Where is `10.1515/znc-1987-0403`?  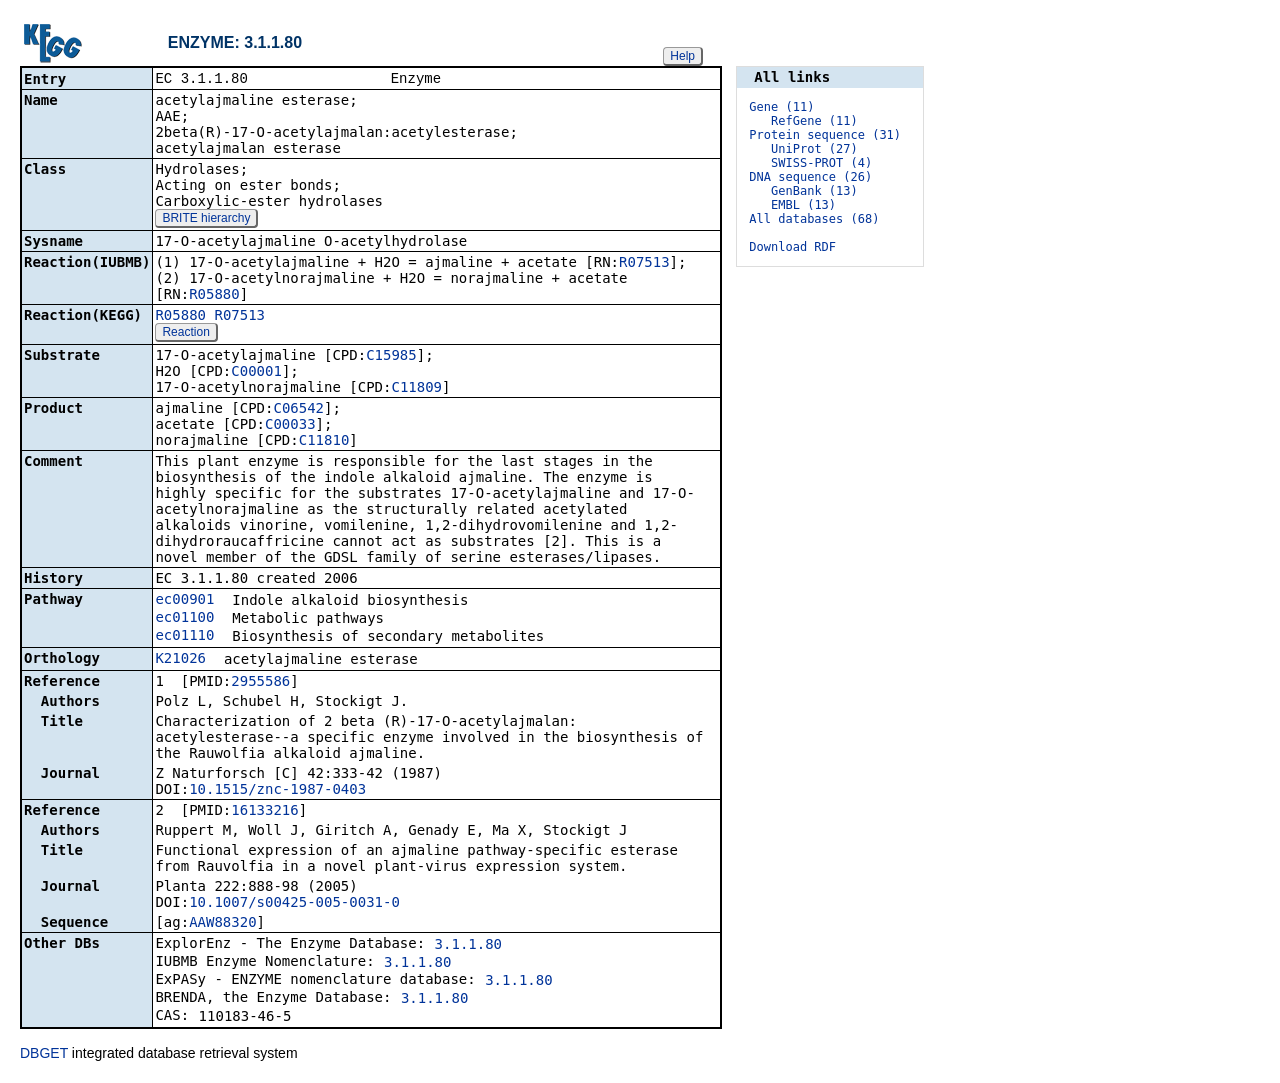
10.1515/znc-1987-0403 is located at coordinates (277, 791).